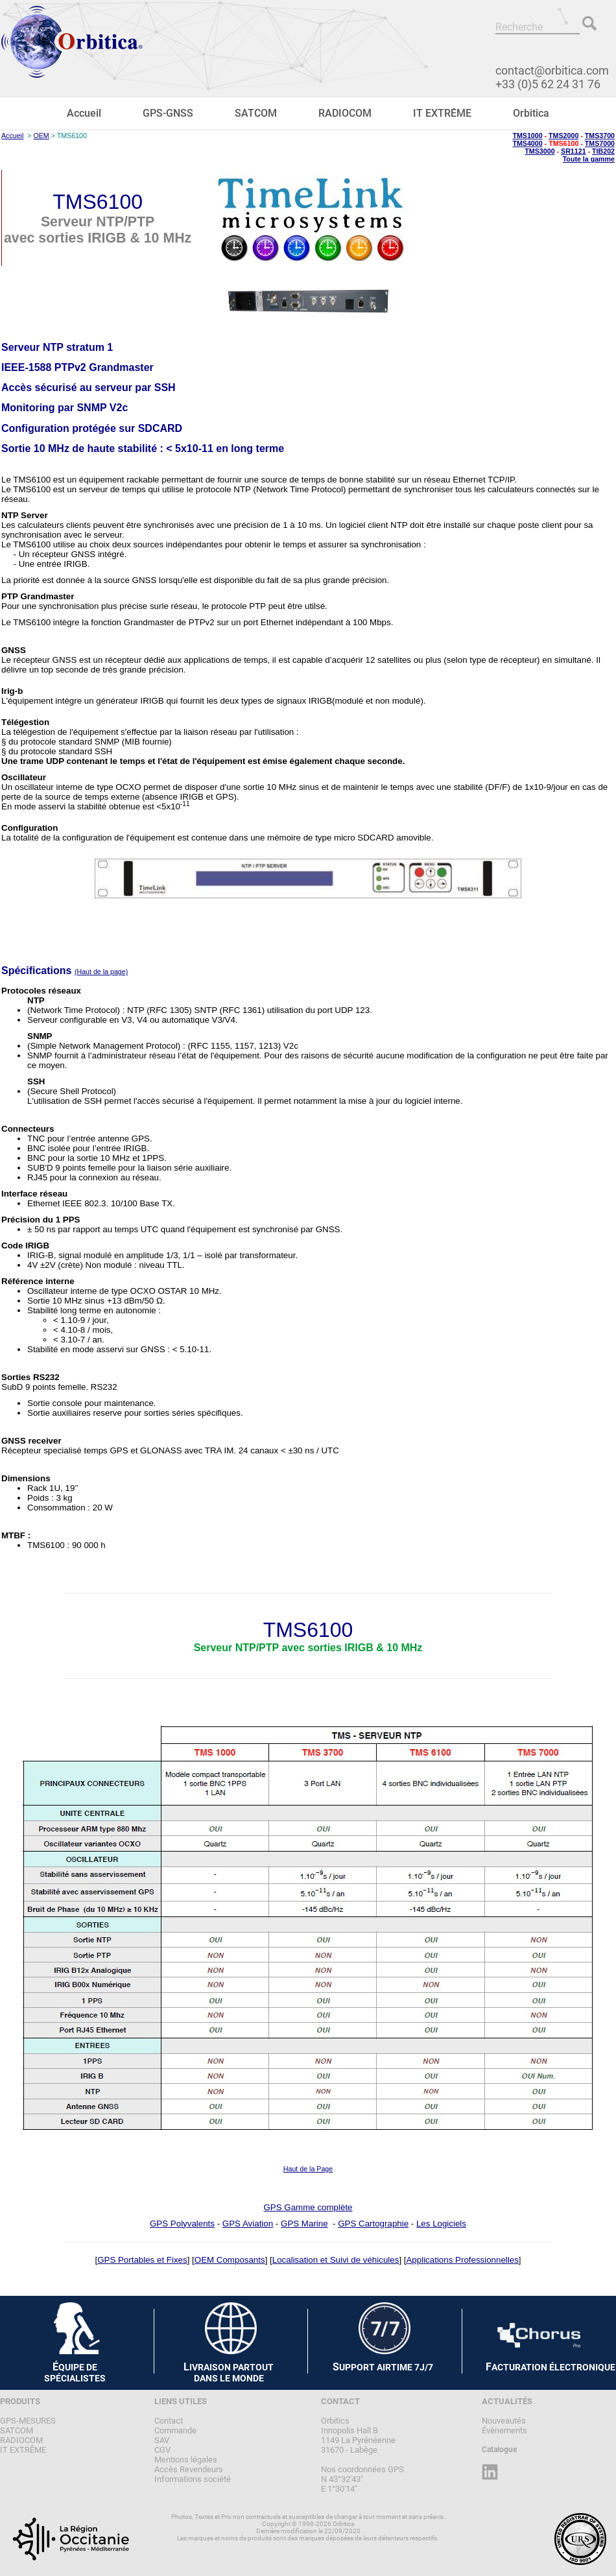 This screenshot has width=616, height=2576. What do you see at coordinates (573, 151) in the screenshot?
I see `SR1121` at bounding box center [573, 151].